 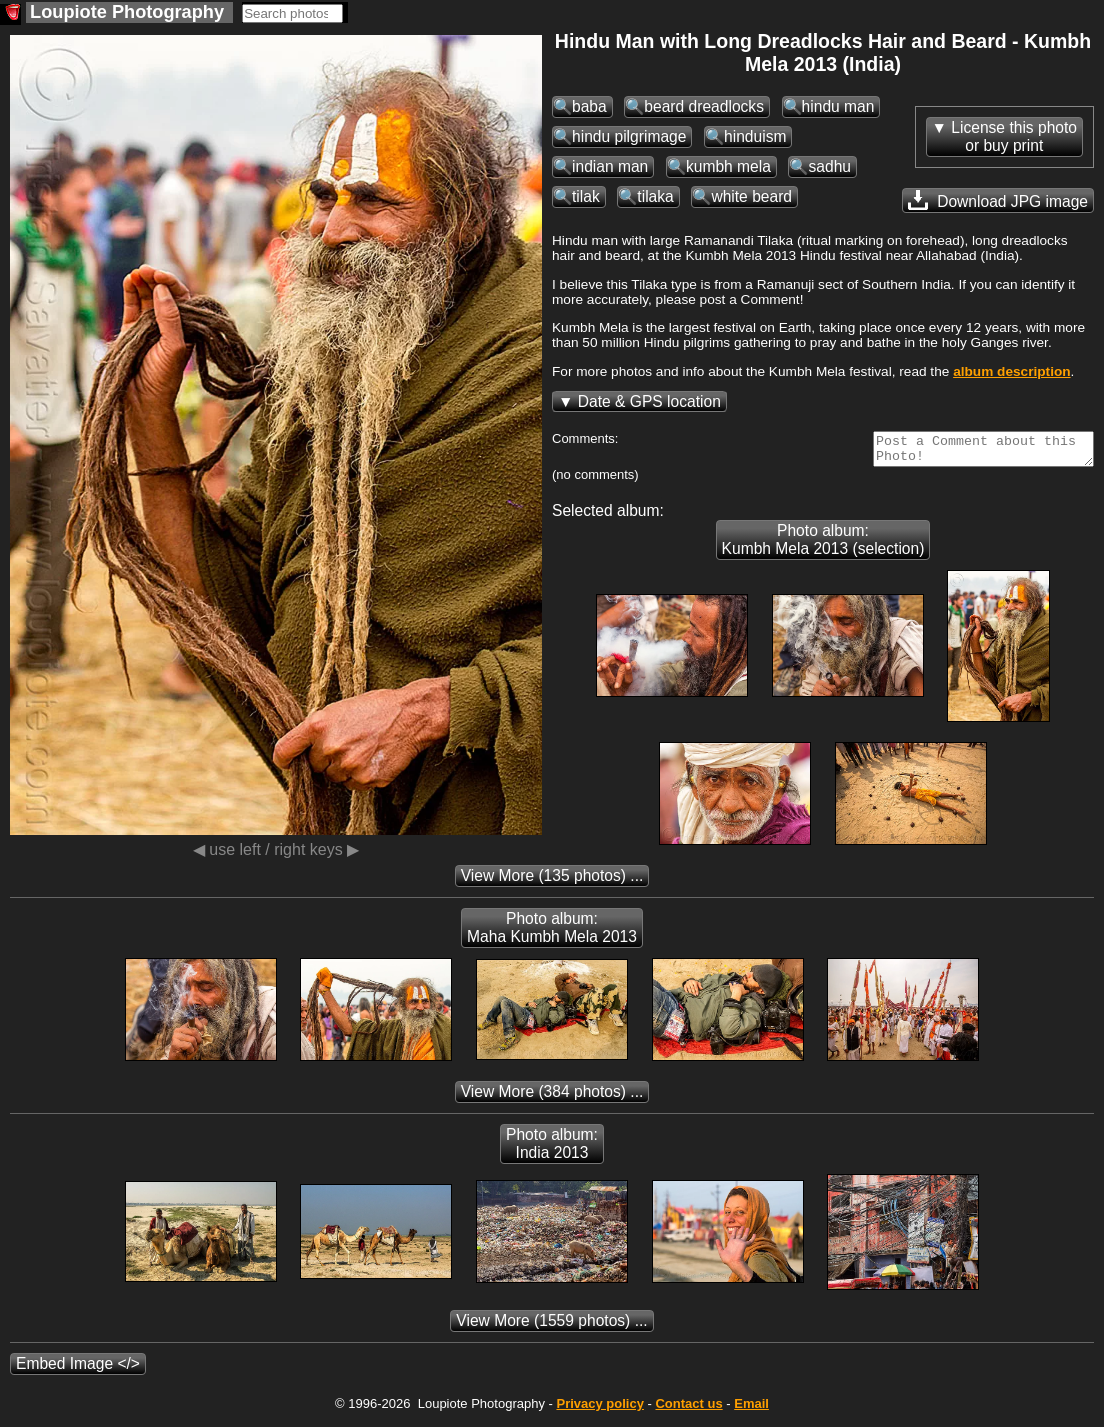 I want to click on baba, so click(x=589, y=106).